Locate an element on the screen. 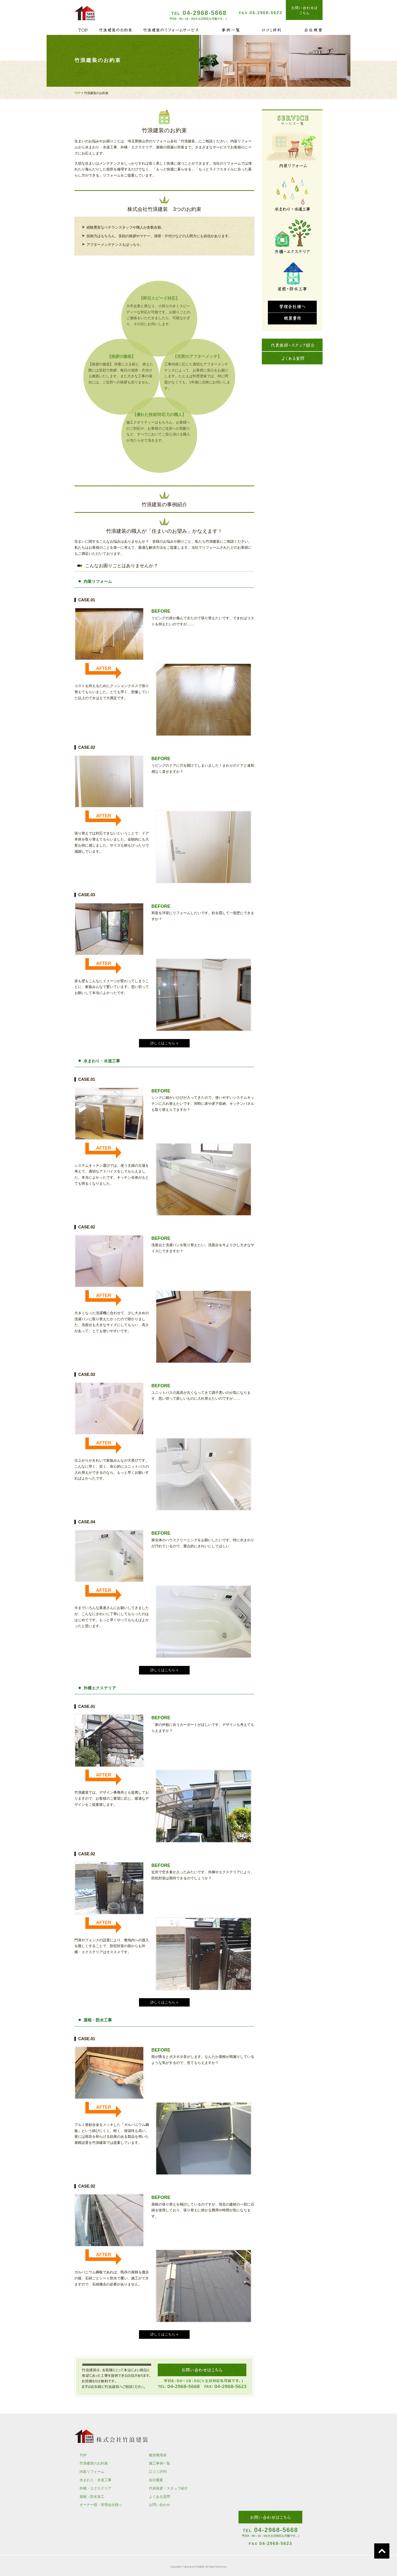  詳しくはこちら » is located at coordinates (164, 1043).